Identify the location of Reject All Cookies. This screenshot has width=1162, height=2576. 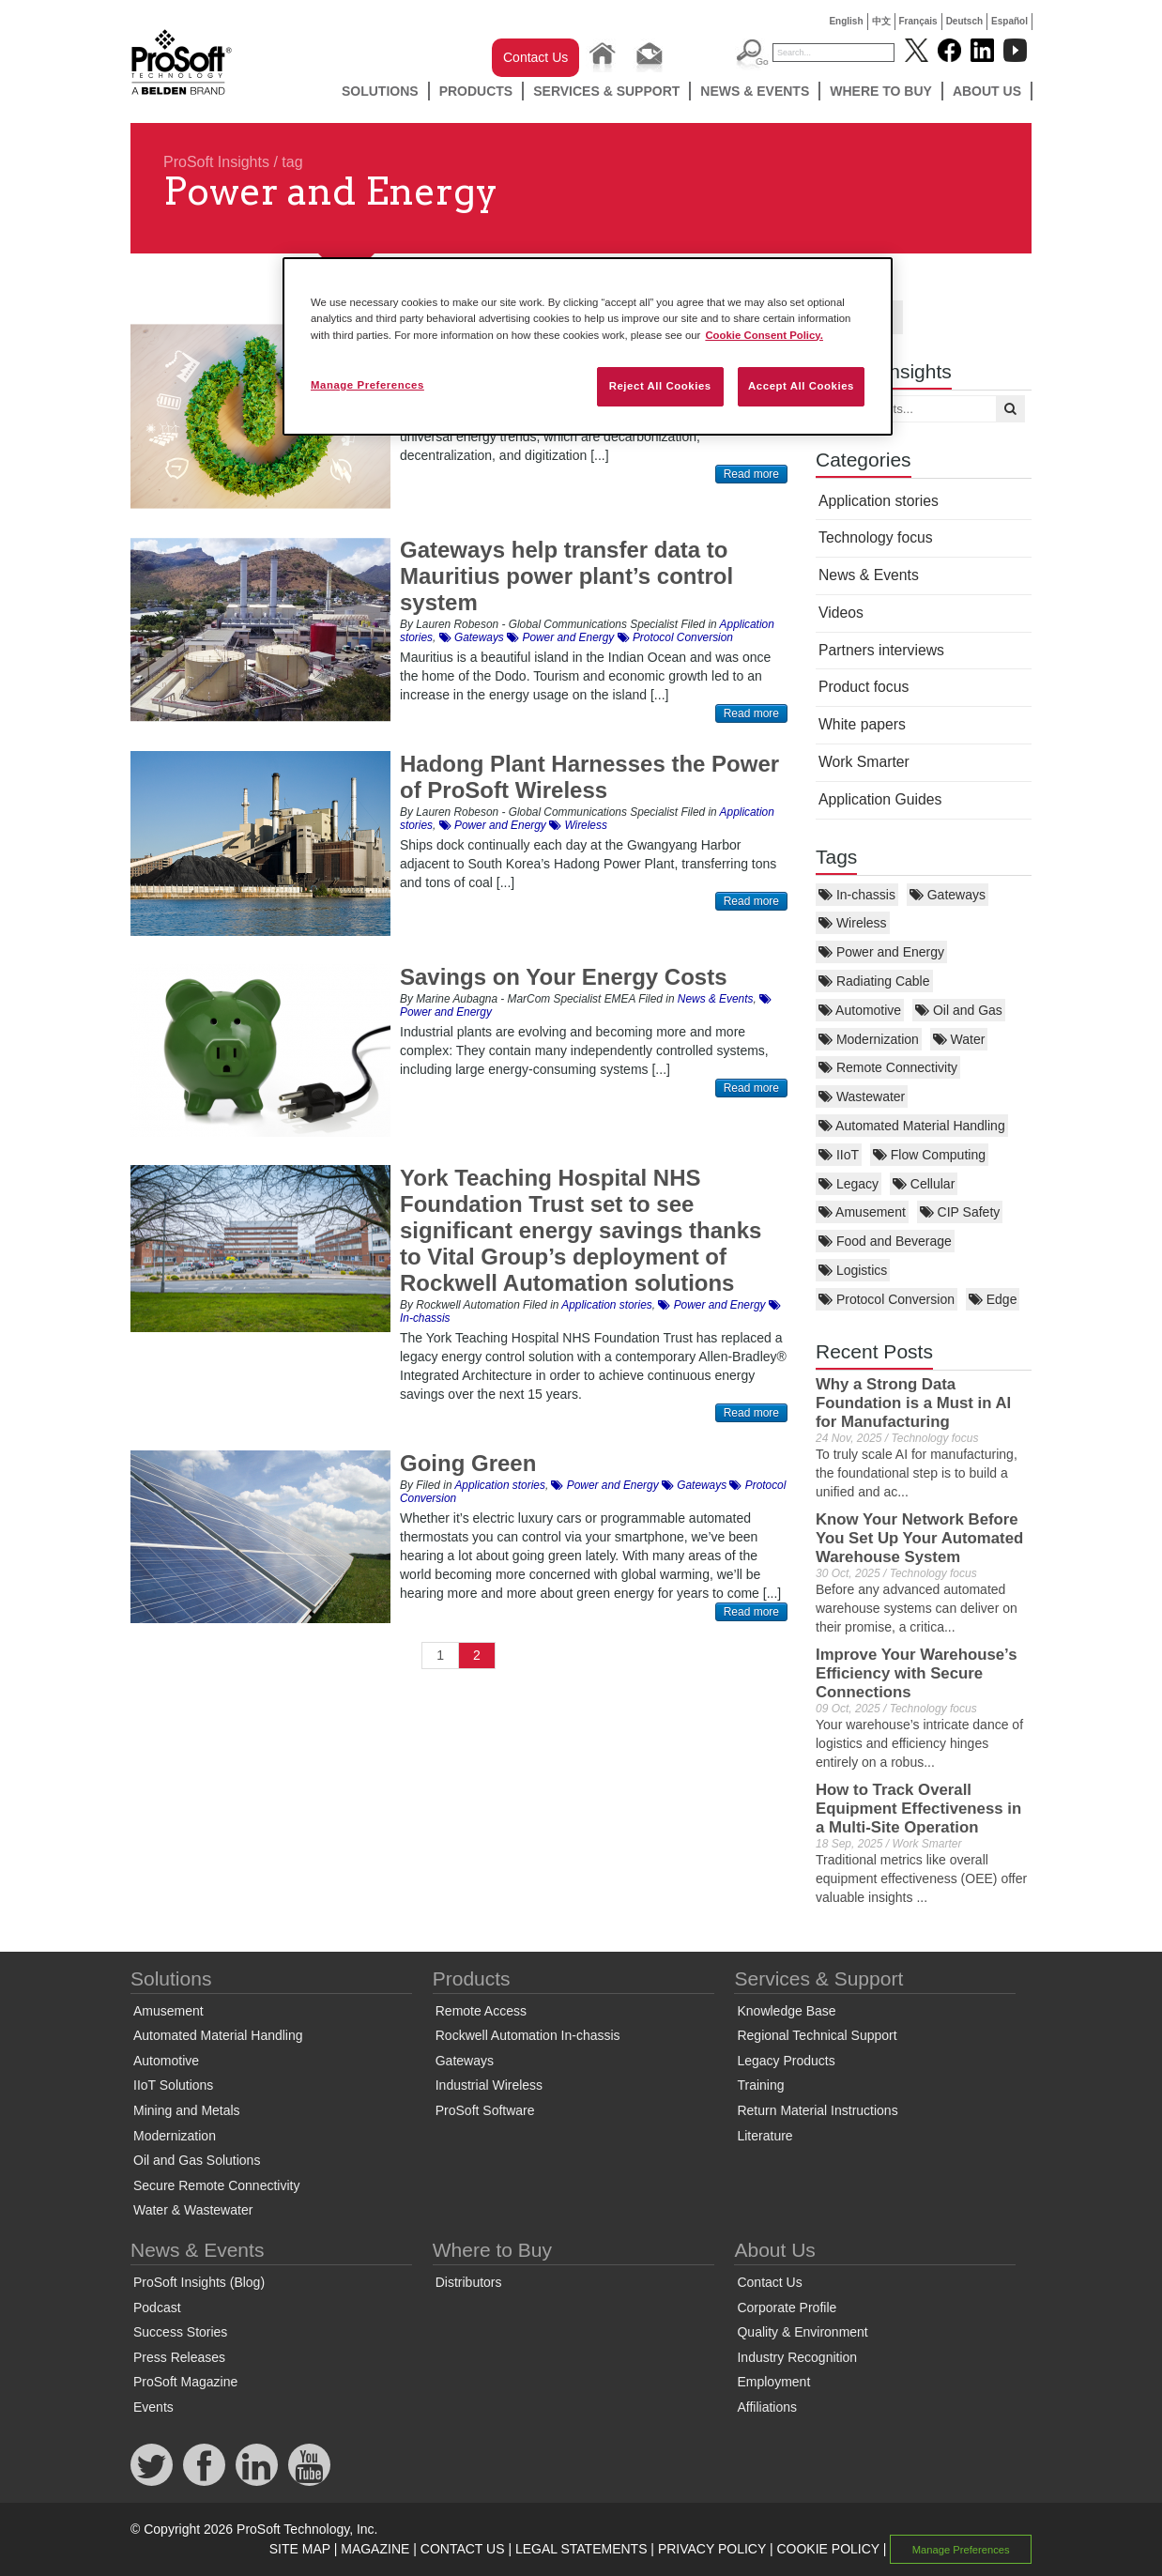
(660, 385).